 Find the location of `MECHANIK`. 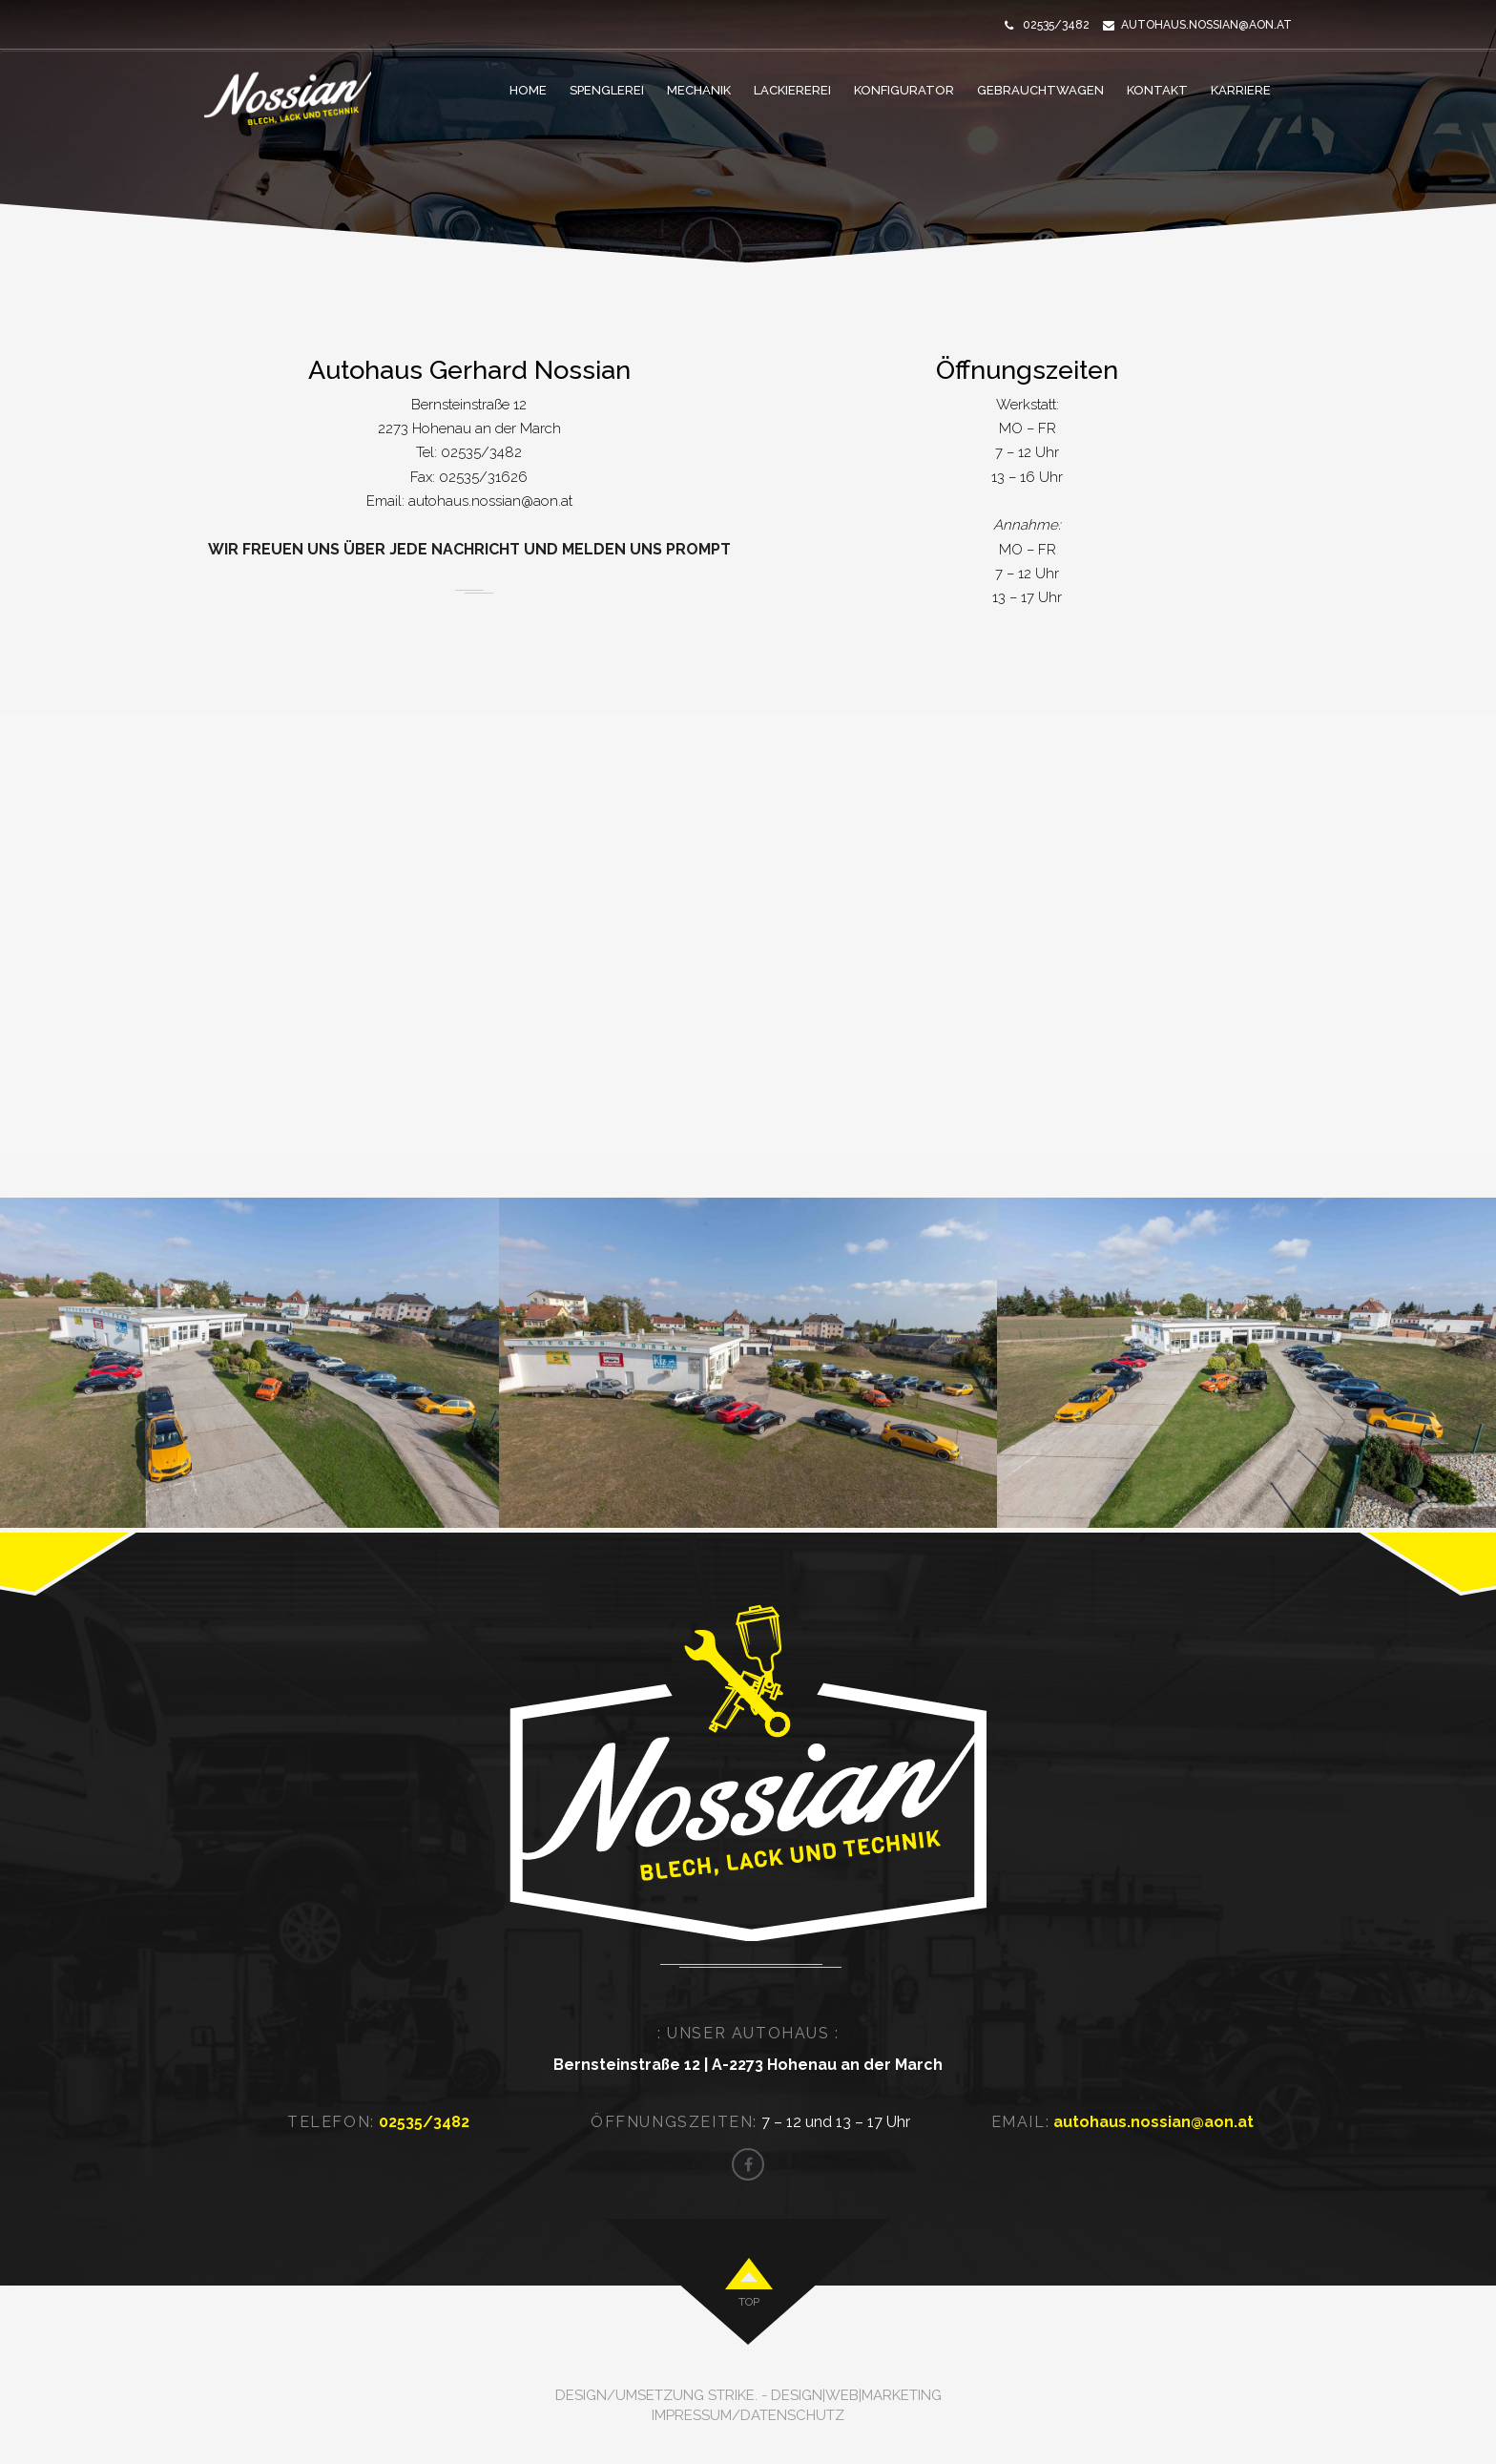

MECHANIK is located at coordinates (699, 90).